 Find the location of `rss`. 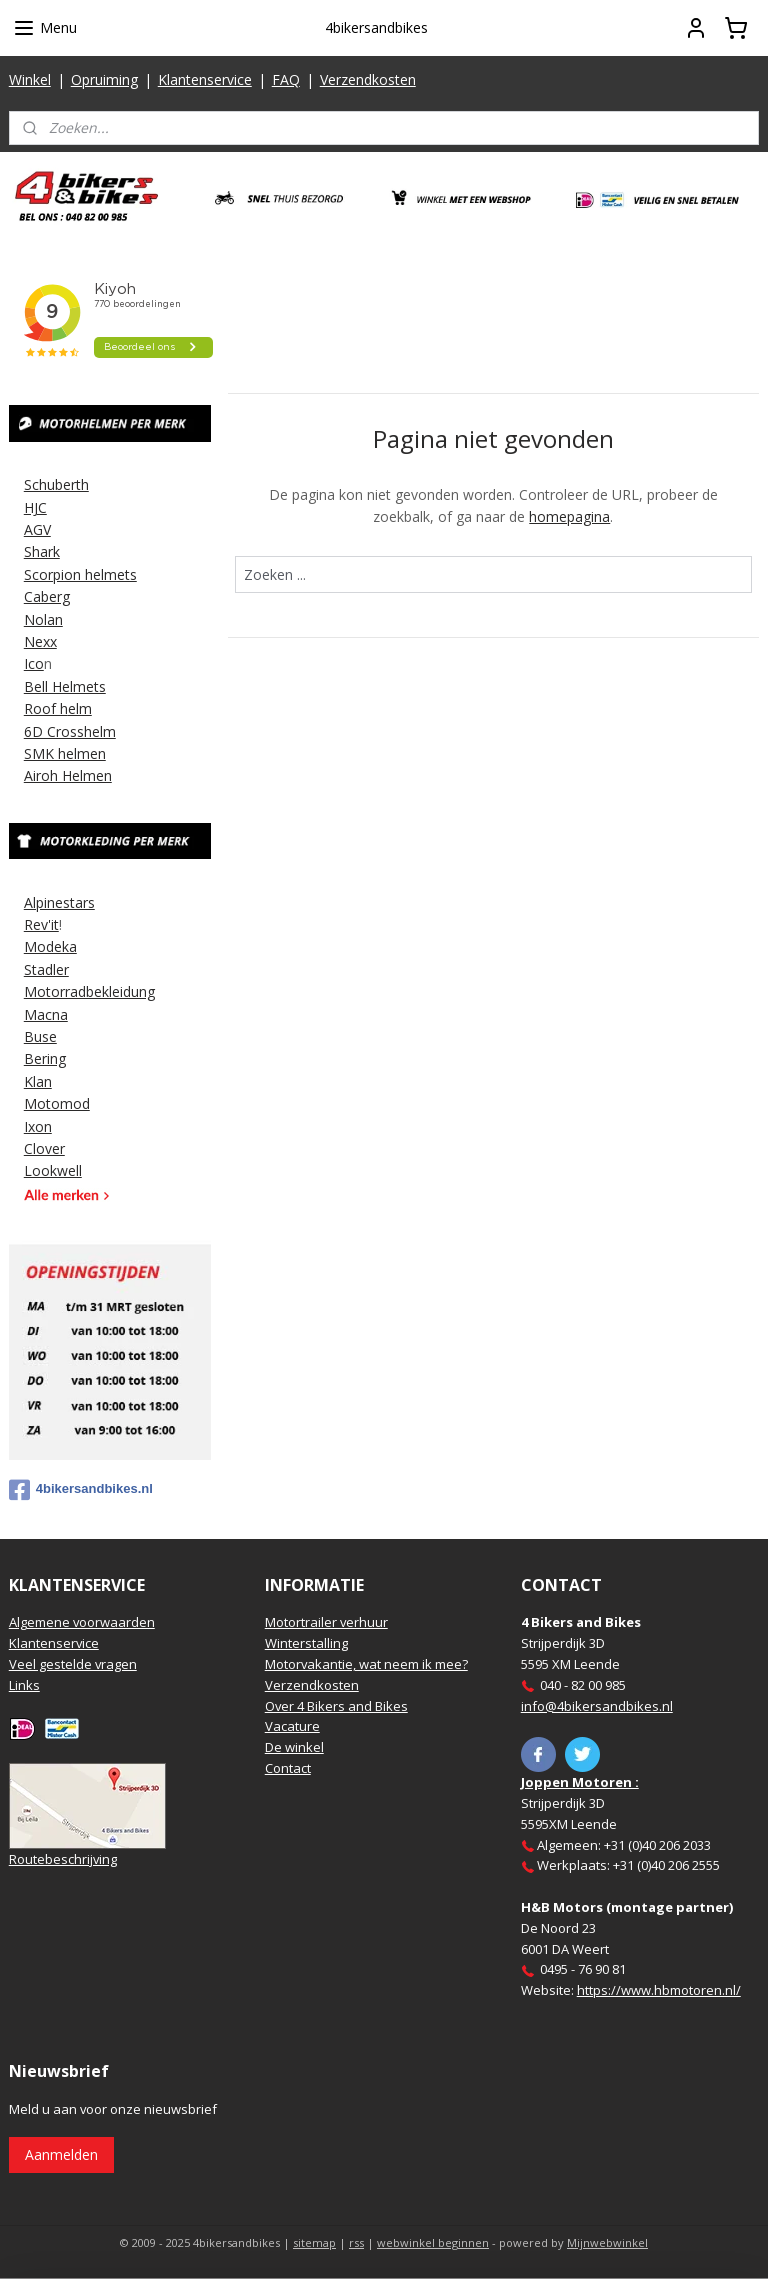

rss is located at coordinates (356, 2242).